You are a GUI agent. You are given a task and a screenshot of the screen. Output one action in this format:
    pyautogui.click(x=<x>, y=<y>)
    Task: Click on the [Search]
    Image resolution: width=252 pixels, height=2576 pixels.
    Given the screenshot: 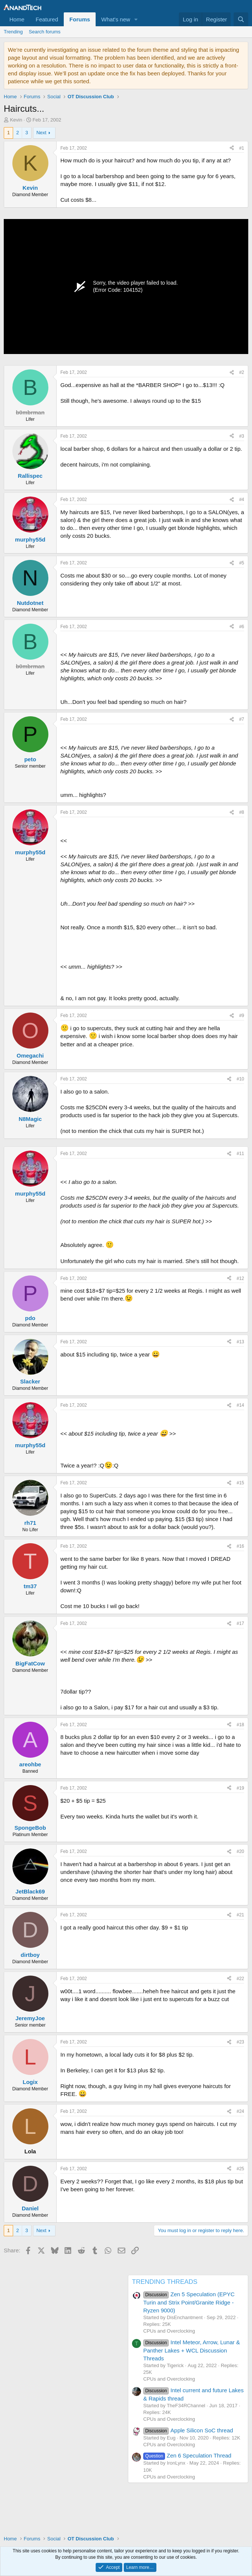 What is the action you would take?
    pyautogui.click(x=241, y=19)
    